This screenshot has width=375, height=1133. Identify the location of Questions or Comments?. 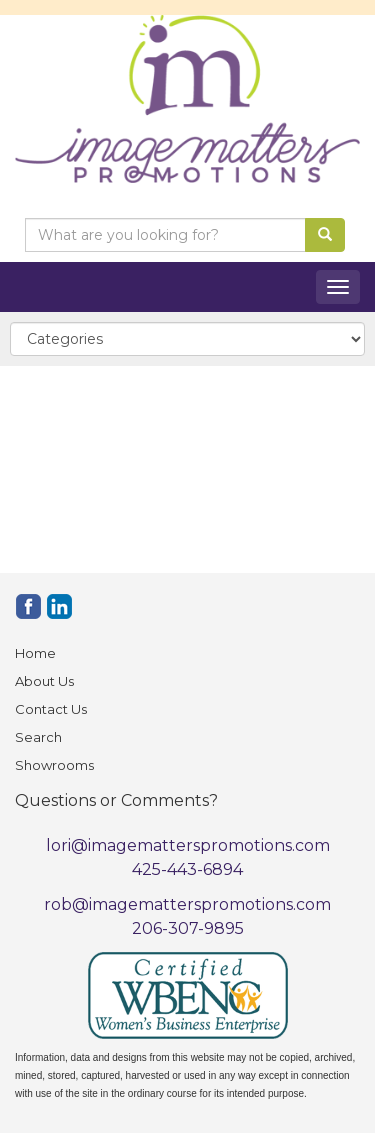
(116, 800).